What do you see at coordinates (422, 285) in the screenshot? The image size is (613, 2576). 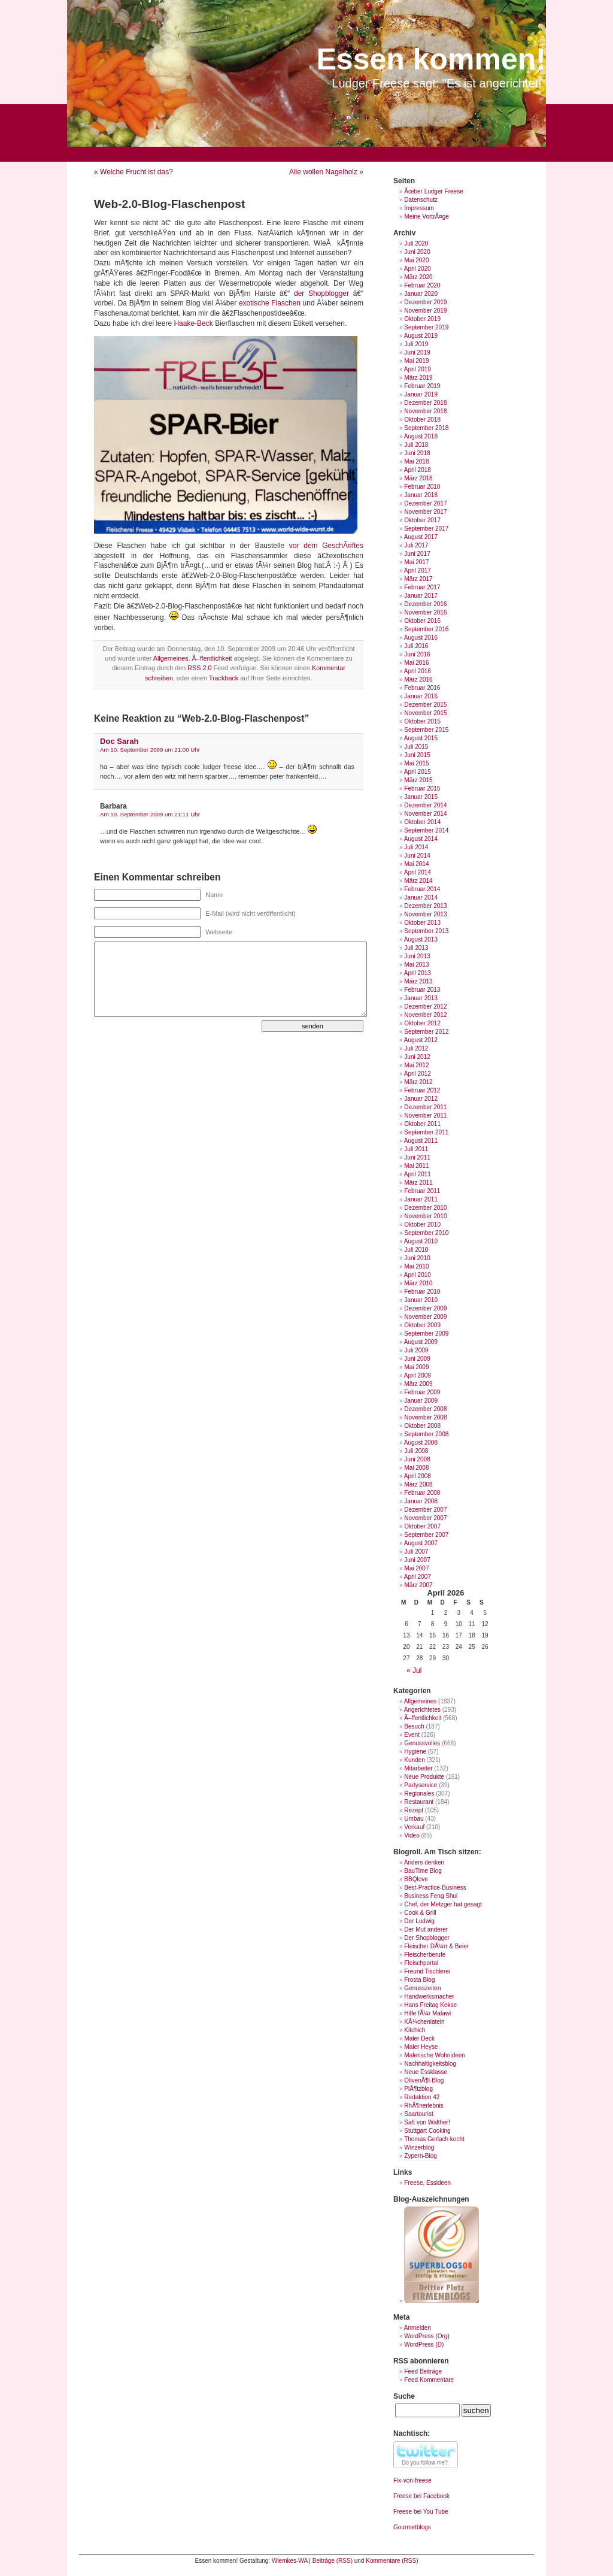 I see `Februar 2020` at bounding box center [422, 285].